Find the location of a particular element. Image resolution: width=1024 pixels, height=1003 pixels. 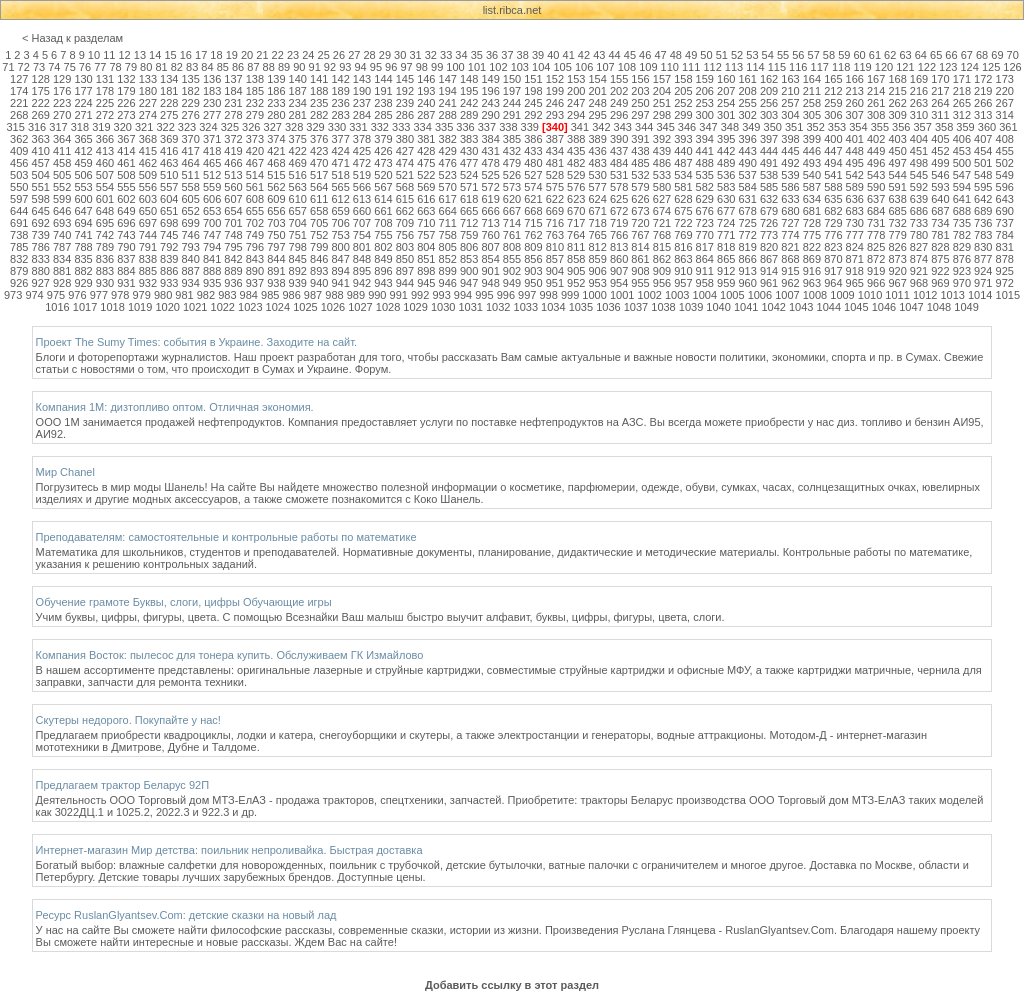

466 is located at coordinates (233, 163).